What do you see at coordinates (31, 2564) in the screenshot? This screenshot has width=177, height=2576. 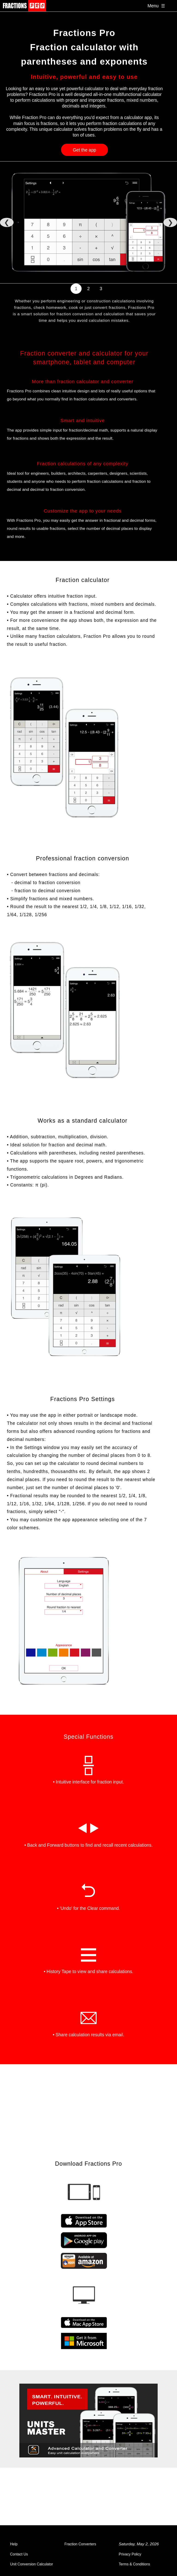 I see `Unit Conversion Calculator` at bounding box center [31, 2564].